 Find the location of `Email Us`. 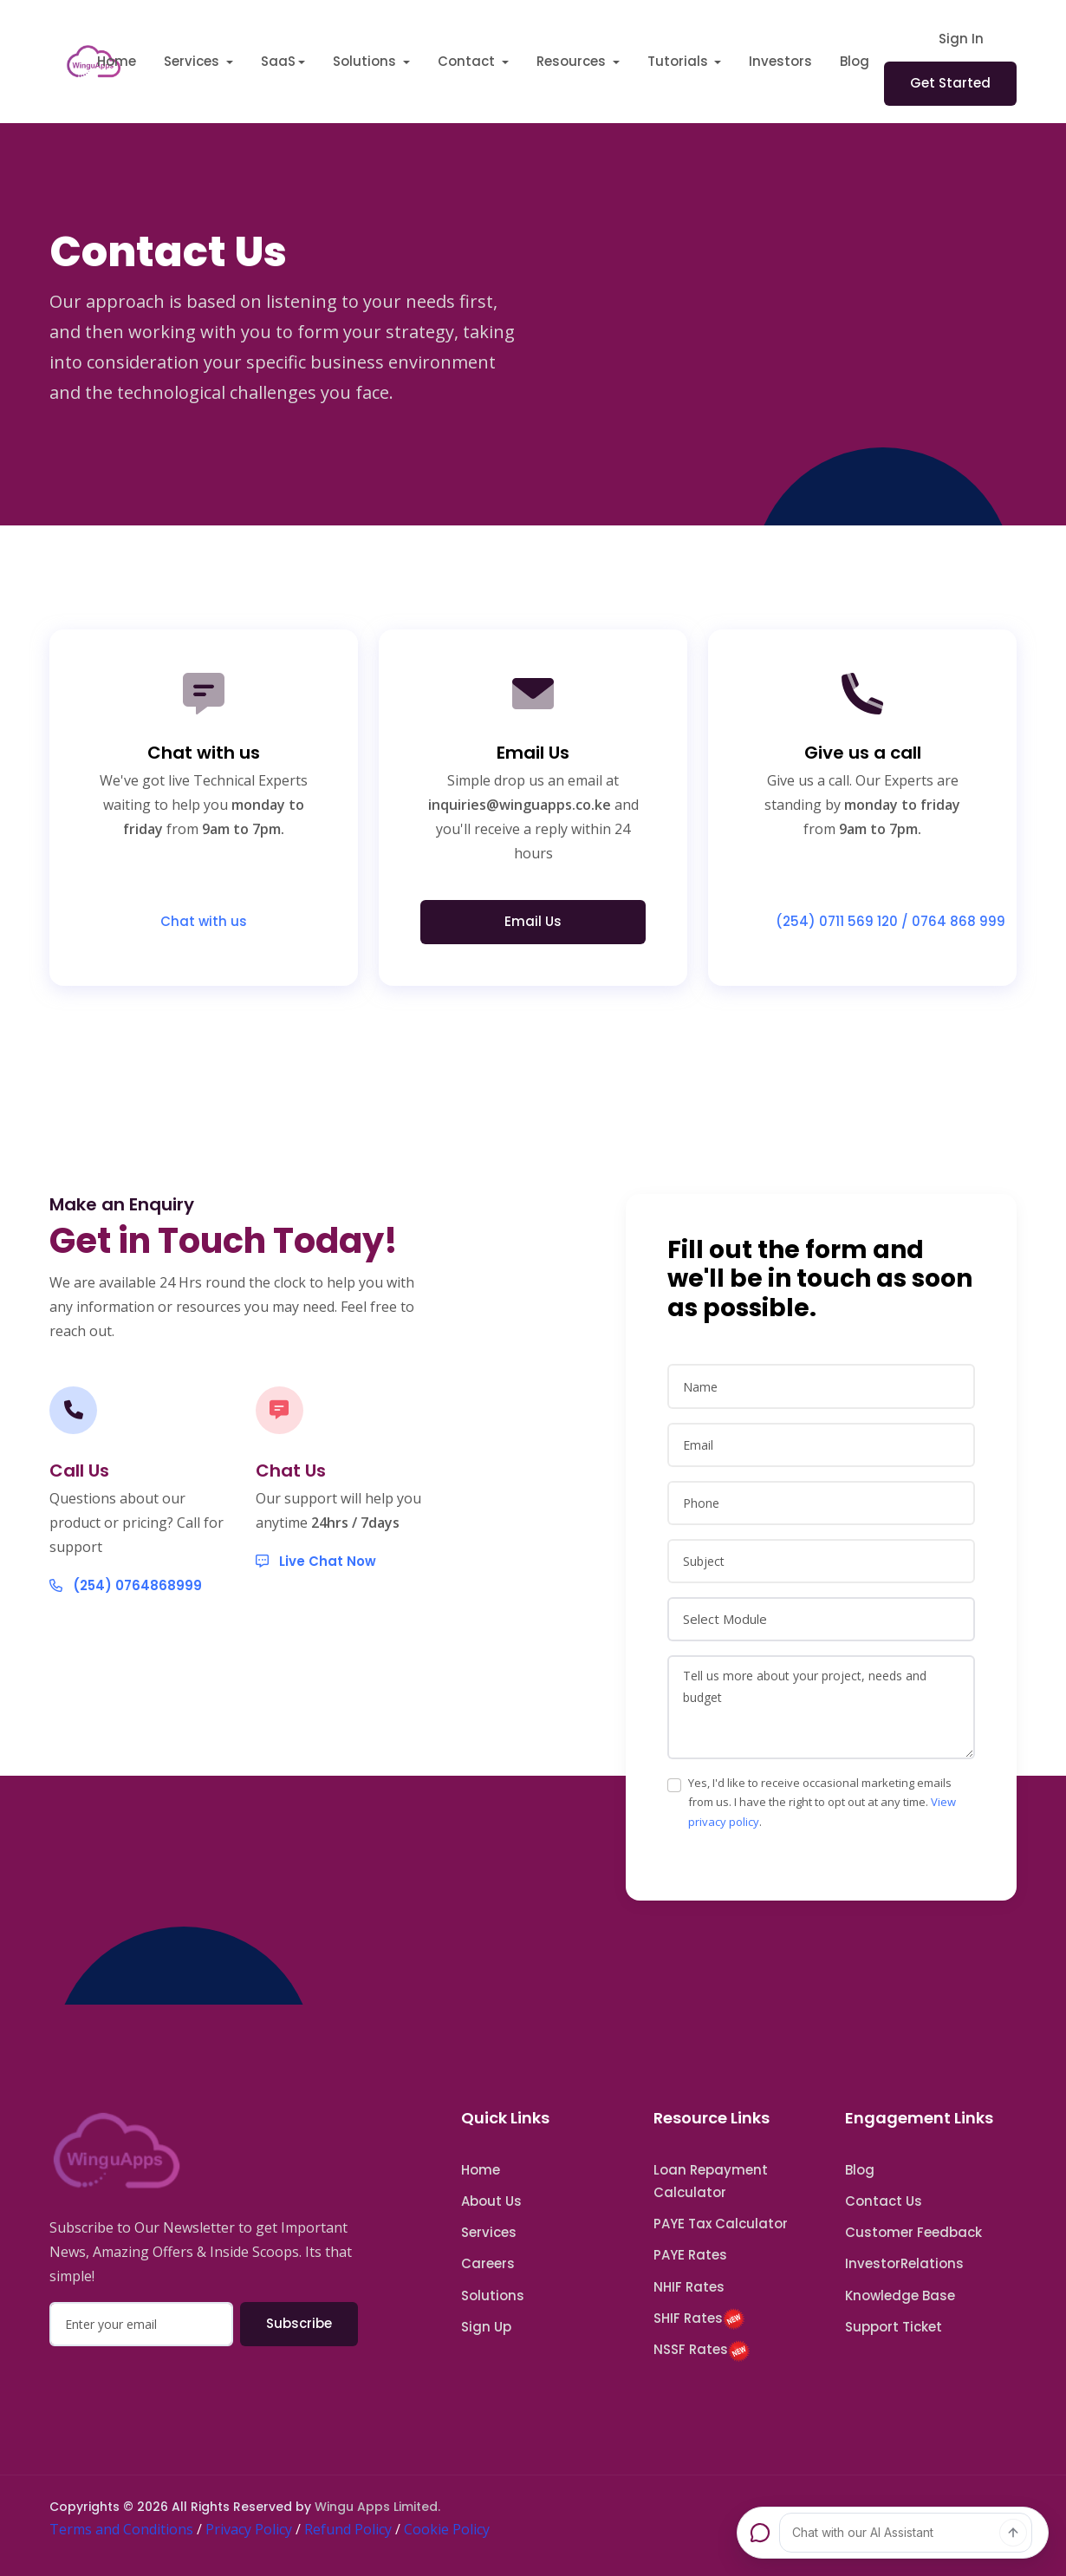

Email Us is located at coordinates (533, 921).